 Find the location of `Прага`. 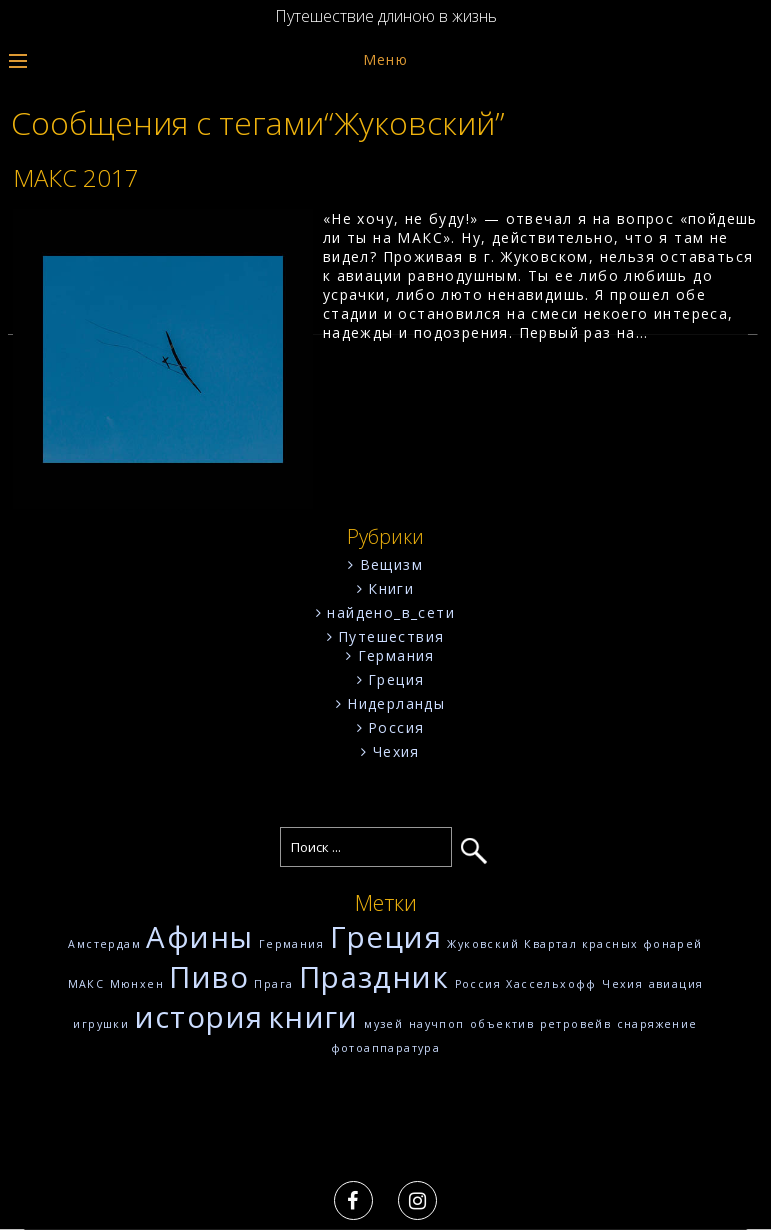

Прага is located at coordinates (273, 984).